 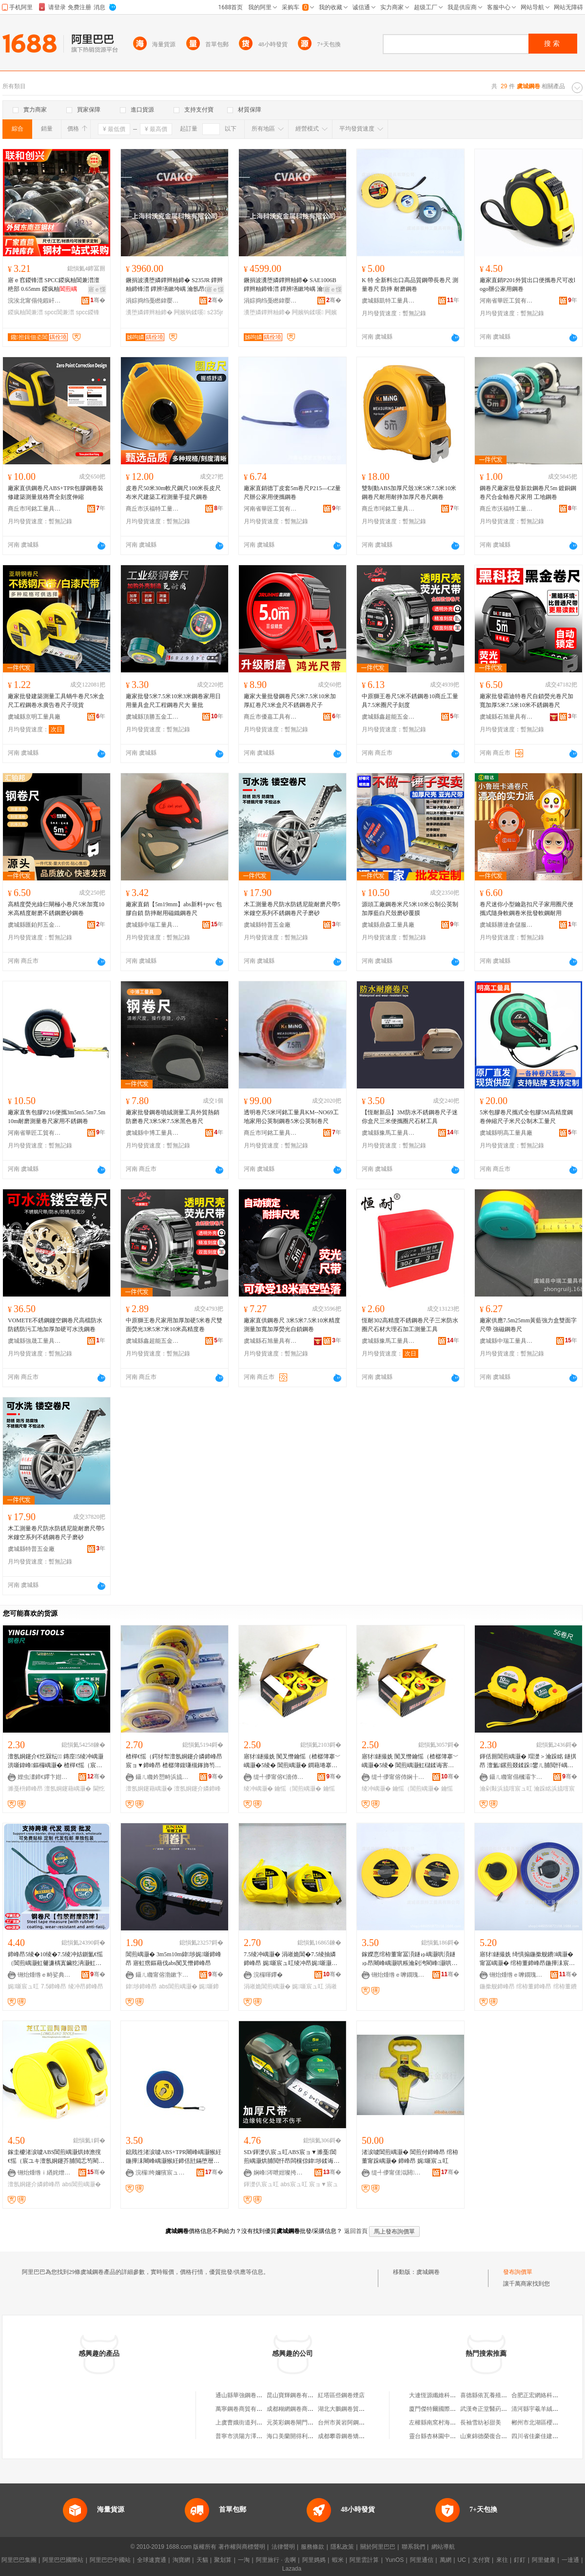 I want to click on 木工測量卷尺防水防銹尼龍耐磨尺帶5米鏤空系列不銹鋼卷尺子磨砂, so click(x=292, y=908).